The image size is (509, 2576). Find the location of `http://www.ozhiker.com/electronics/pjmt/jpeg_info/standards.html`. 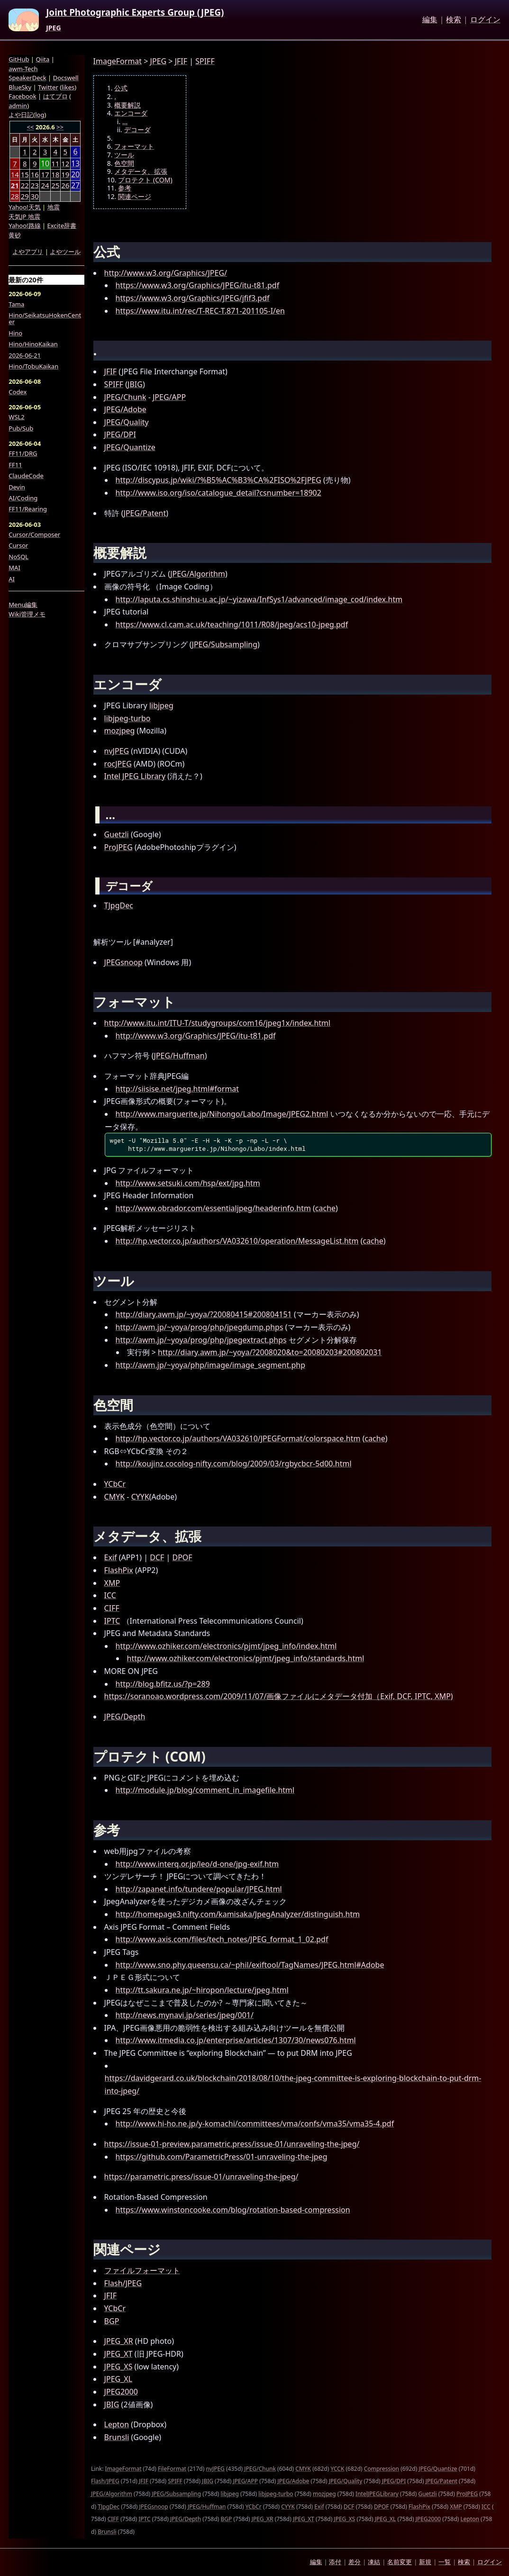

http://www.ozhiker.com/electronics/pjmt/jpeg_info/standards.html is located at coordinates (245, 1658).